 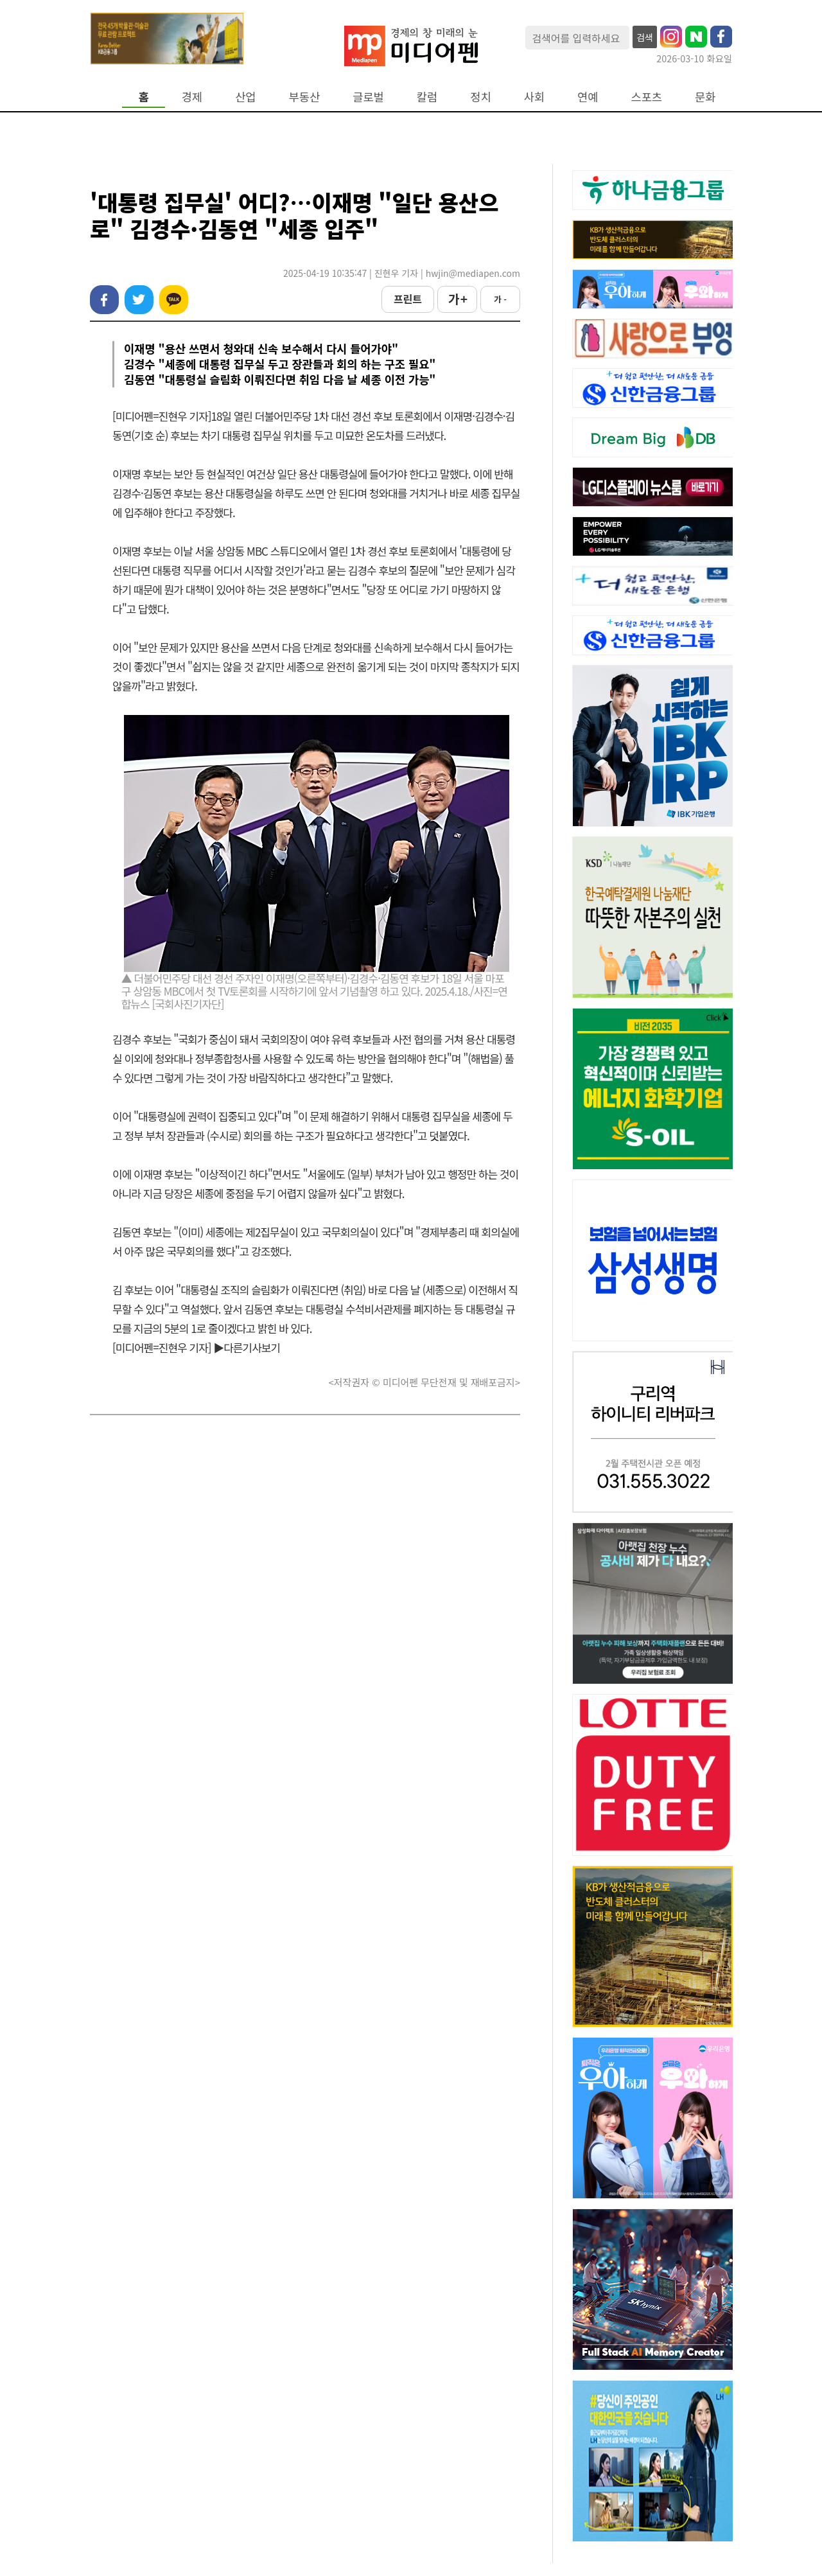 What do you see at coordinates (245, 97) in the screenshot?
I see `산업` at bounding box center [245, 97].